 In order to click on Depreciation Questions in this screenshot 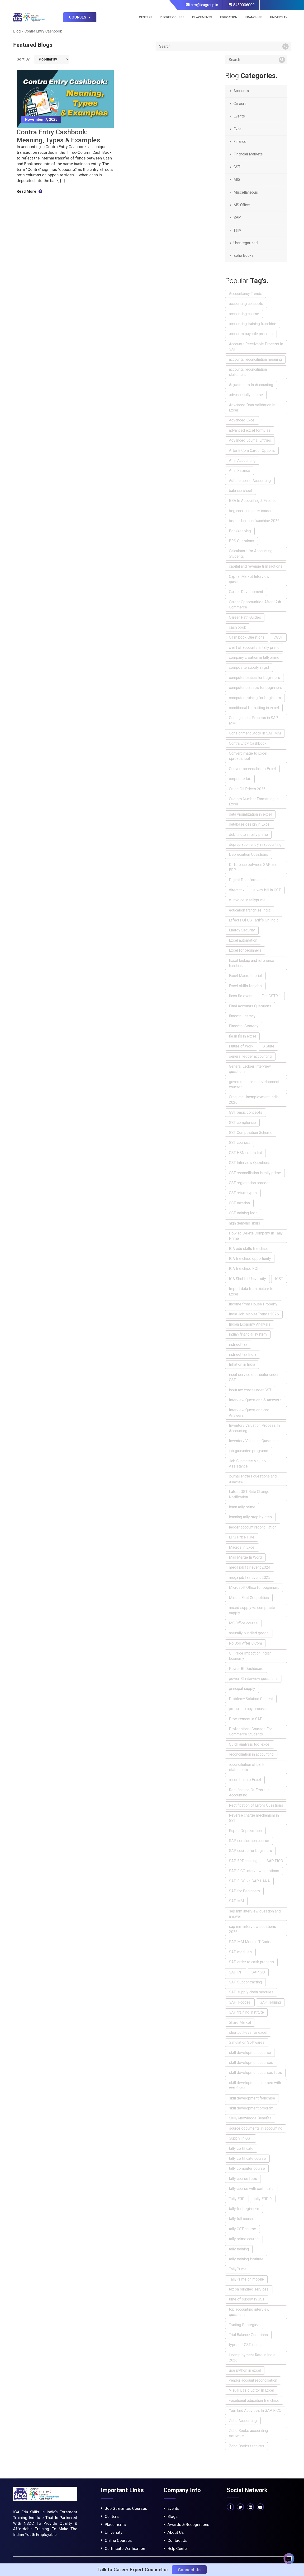, I will do `click(248, 854)`.